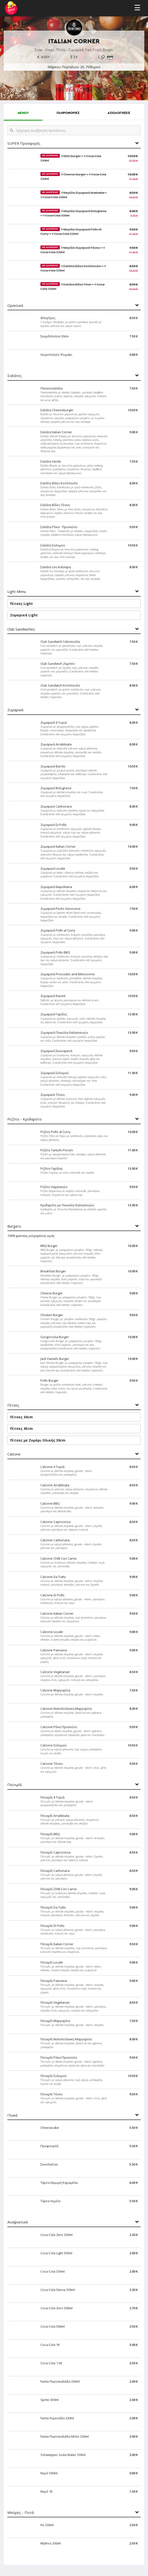 The width and height of the screenshot is (148, 2576). What do you see at coordinates (14, 1454) in the screenshot?
I see `Calzone` at bounding box center [14, 1454].